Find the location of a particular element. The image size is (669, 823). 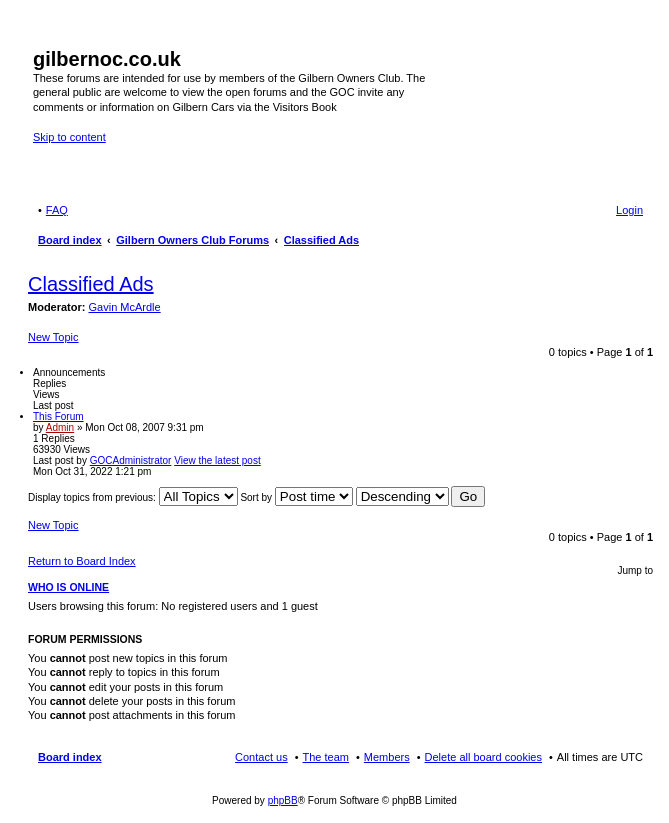

Return to Board Index is located at coordinates (82, 561).